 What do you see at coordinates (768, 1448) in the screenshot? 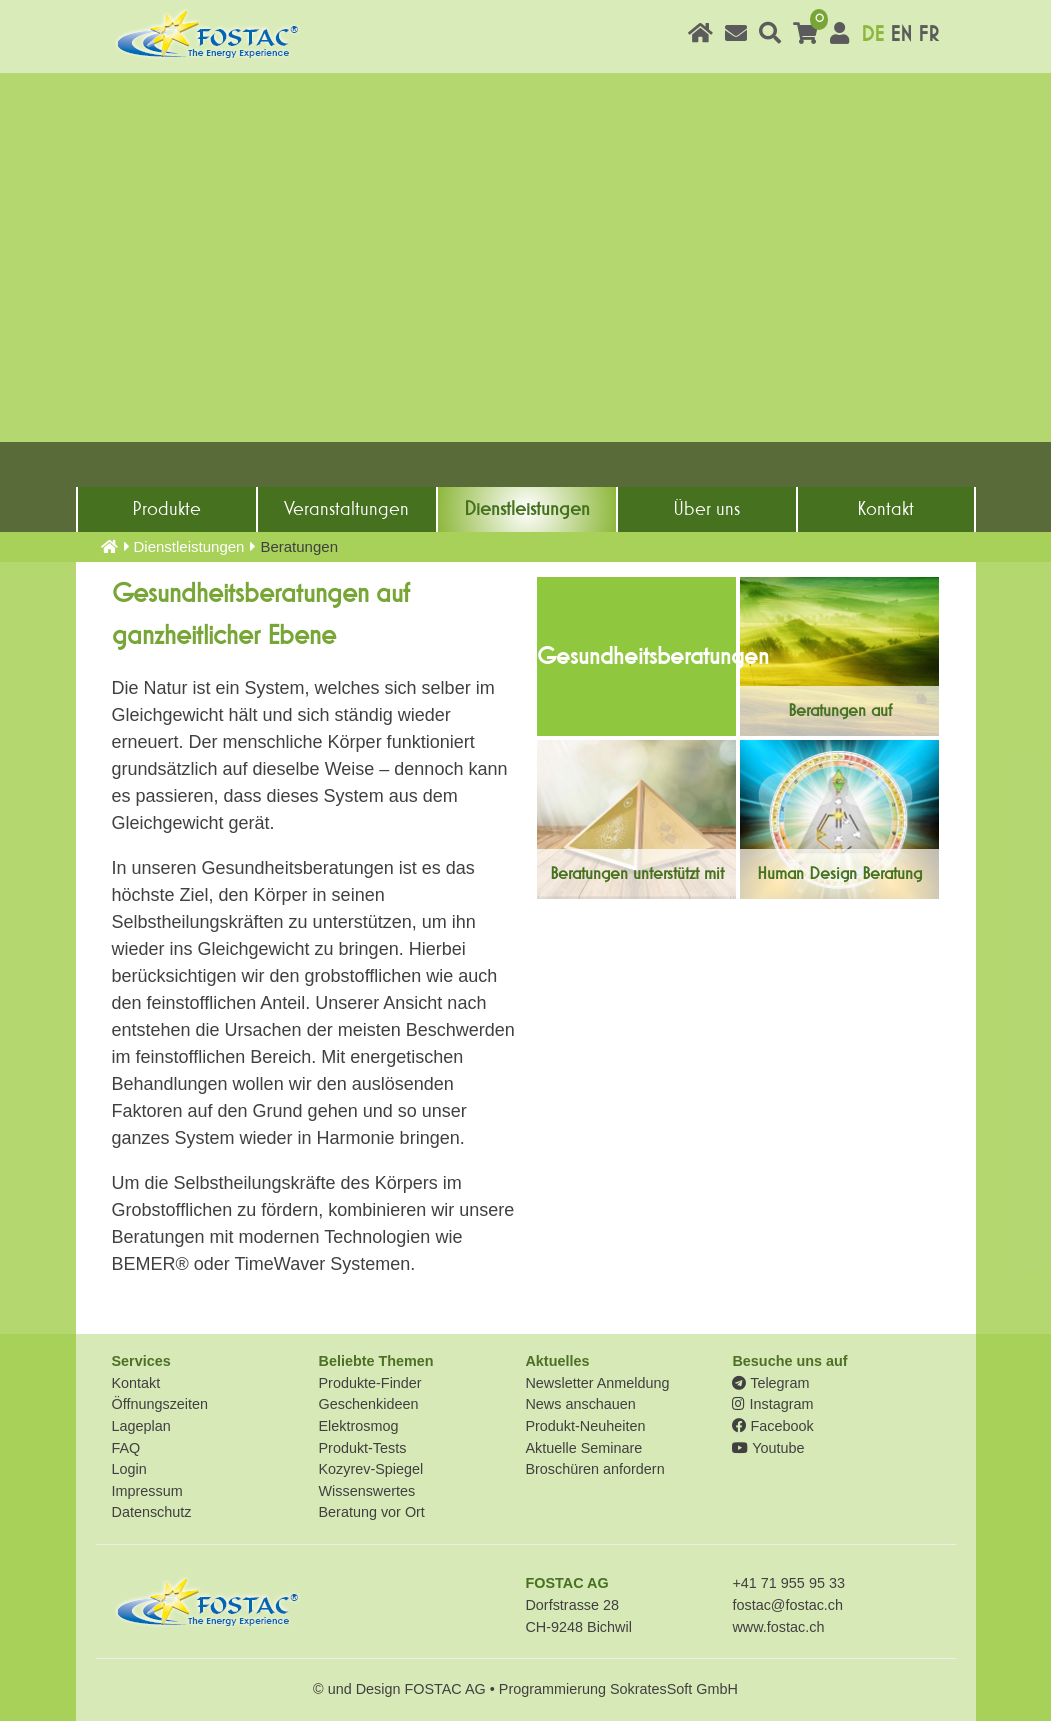
I see `Youtube` at bounding box center [768, 1448].